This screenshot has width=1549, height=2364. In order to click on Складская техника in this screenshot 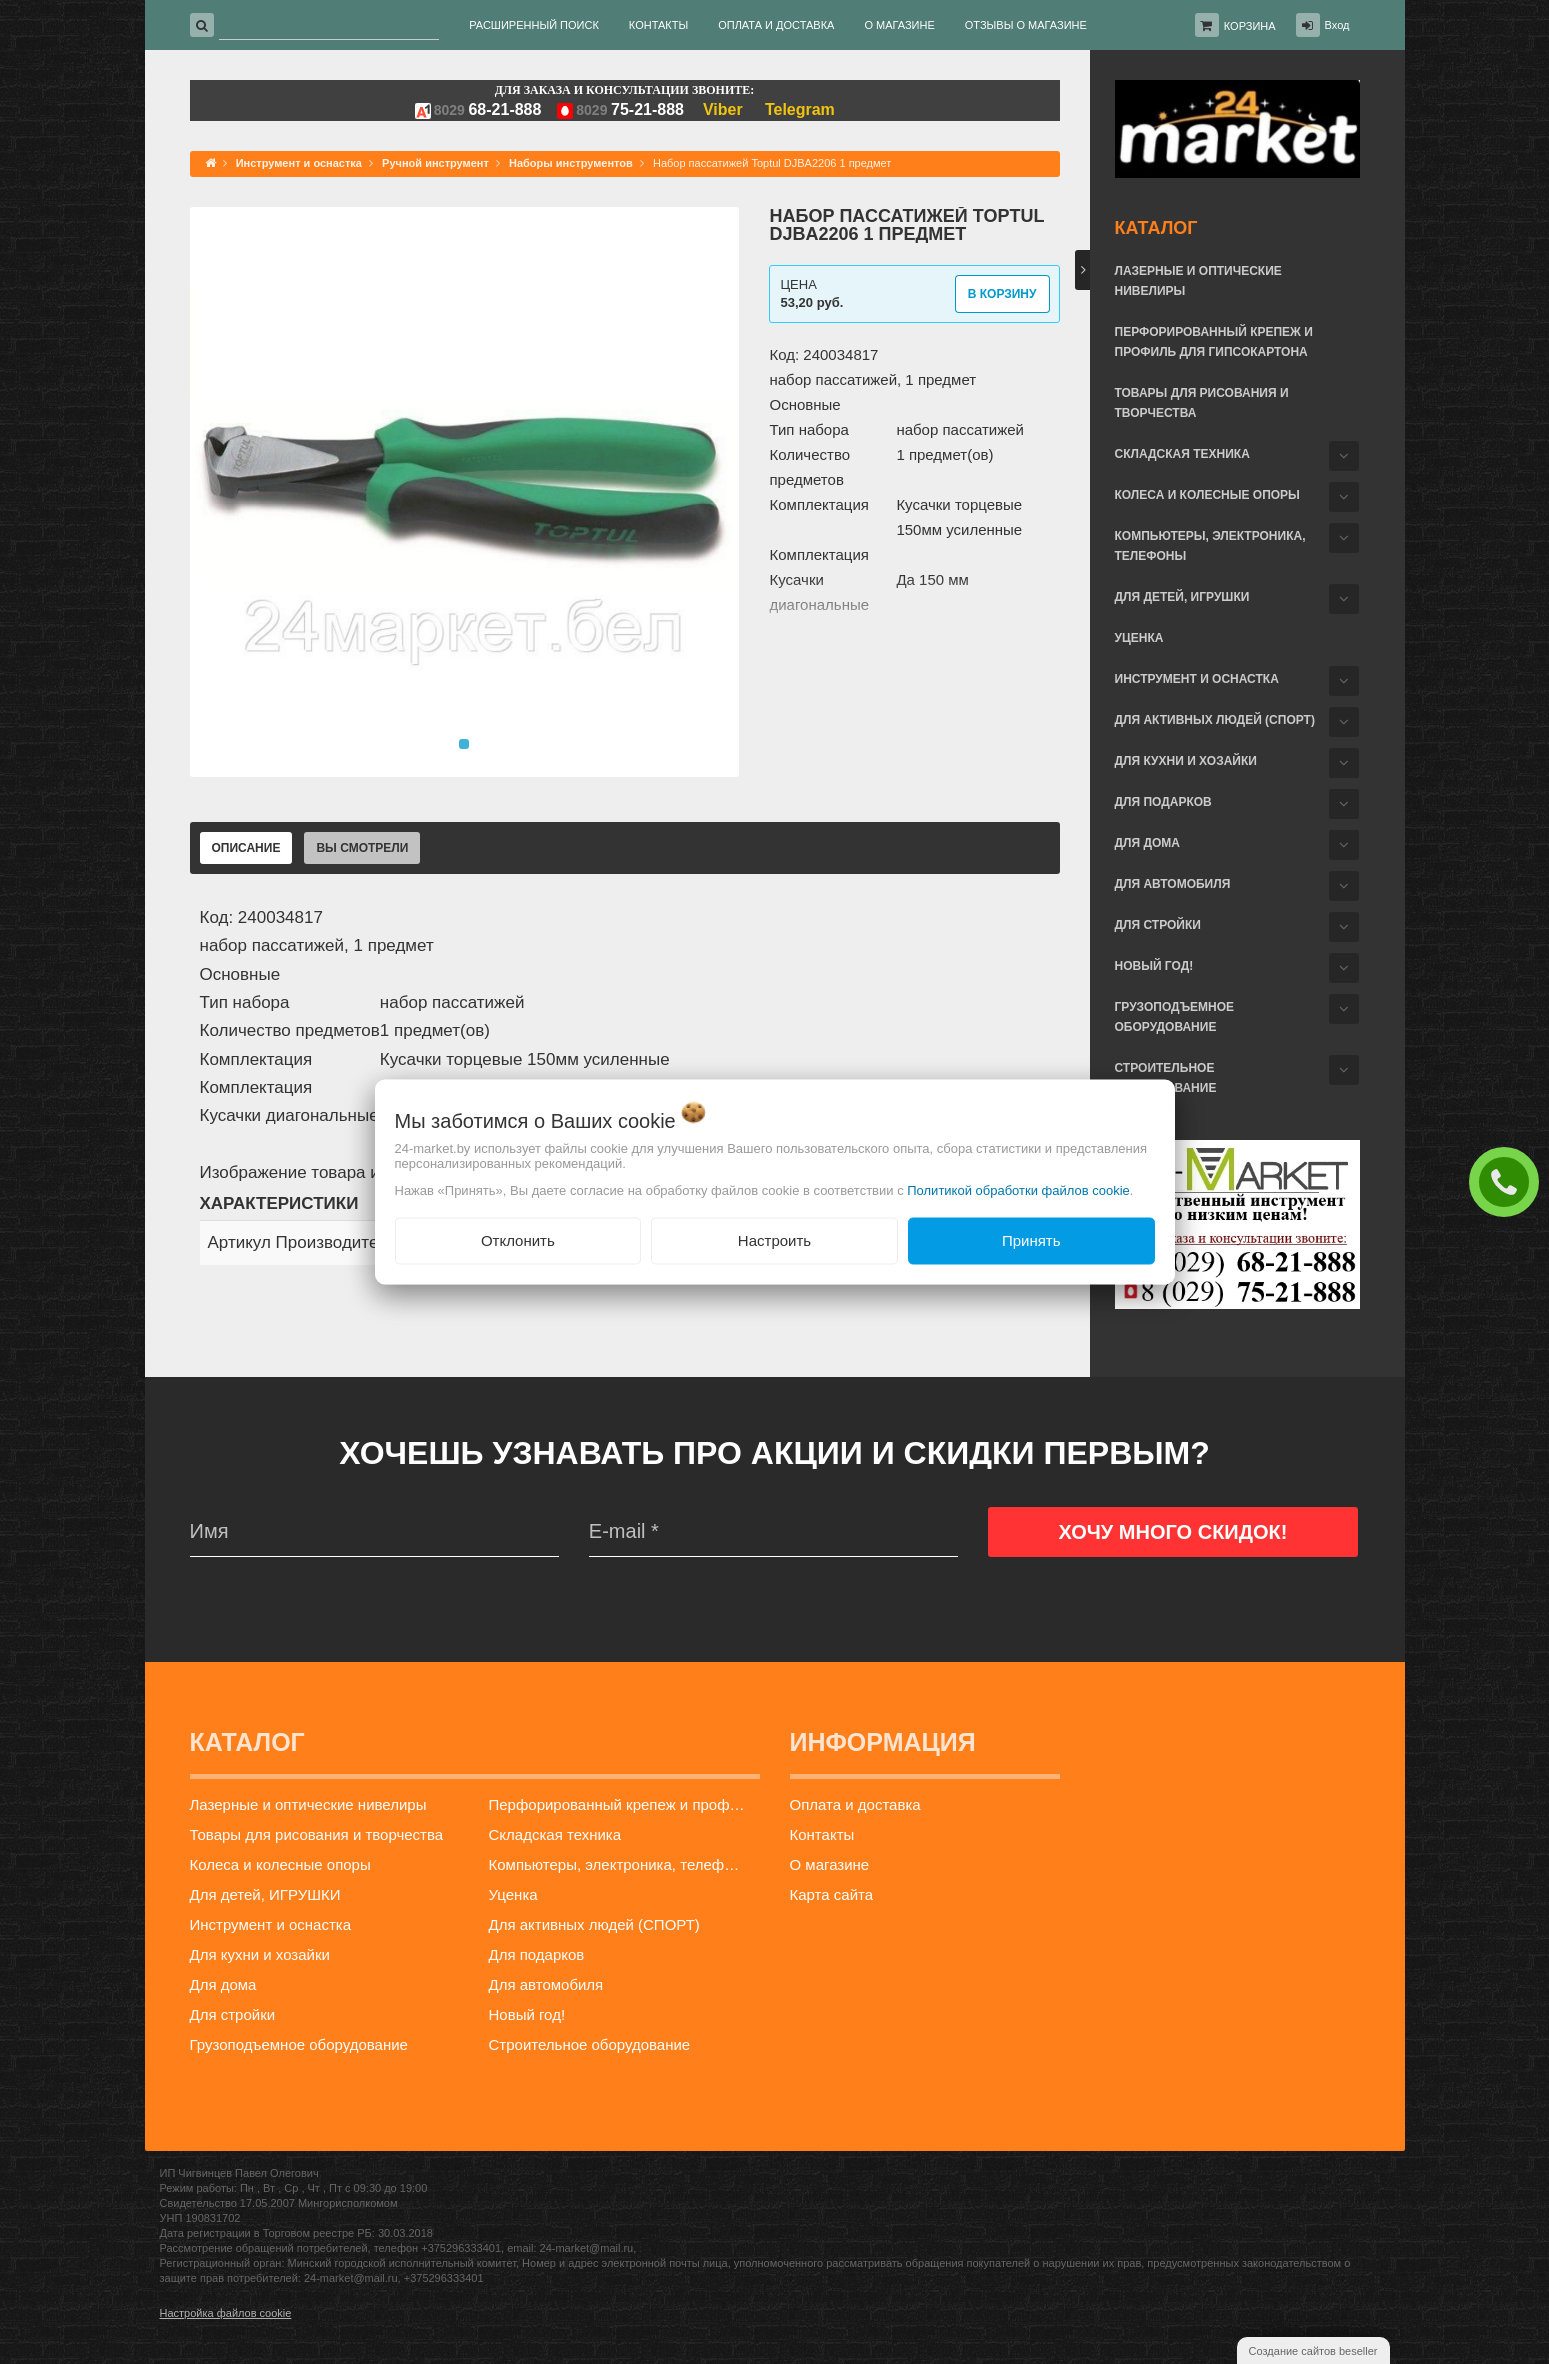, I will do `click(1182, 454)`.